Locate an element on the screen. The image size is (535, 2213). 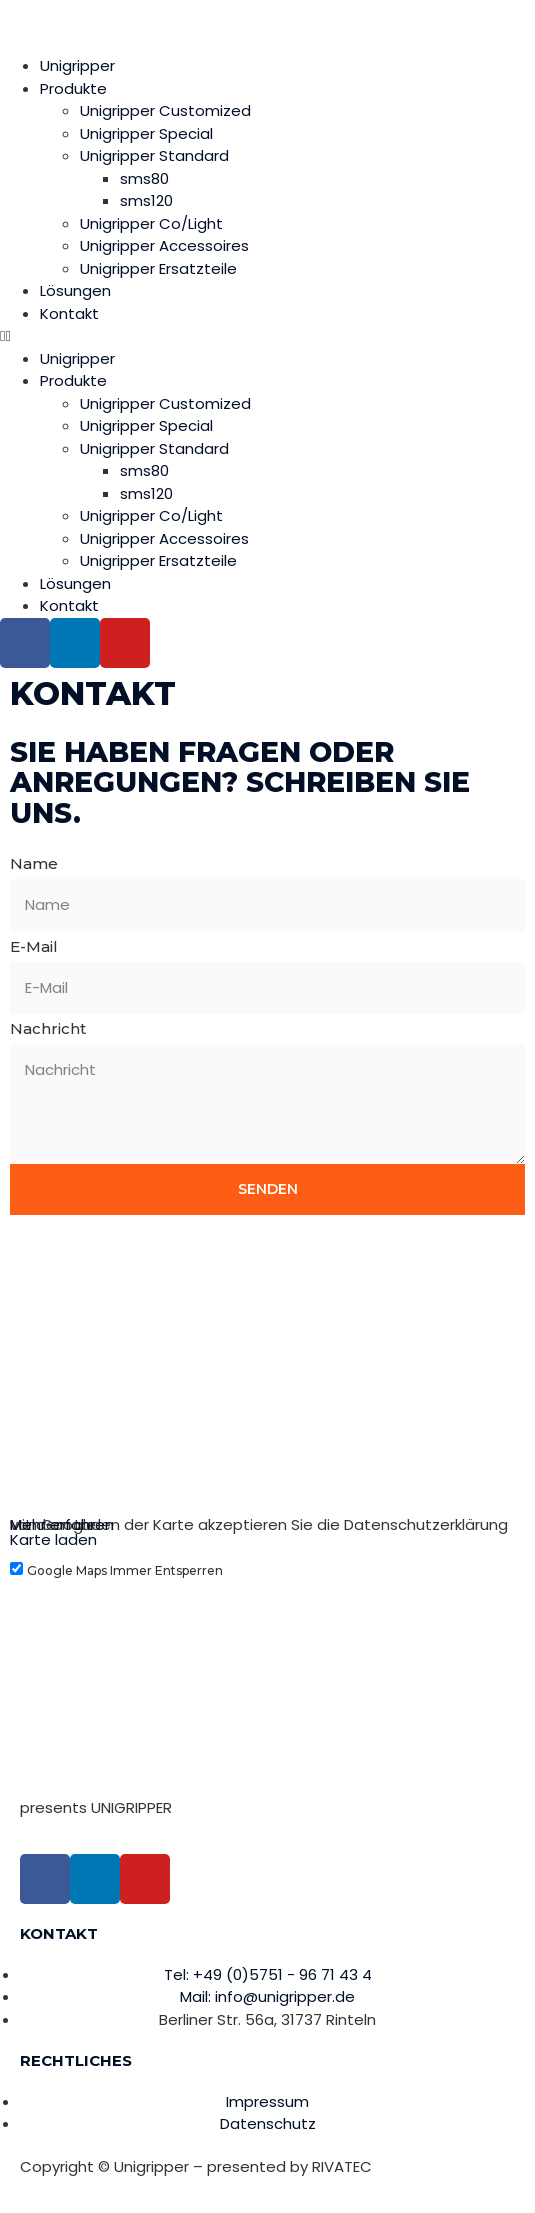
Unigripper is located at coordinates (77, 65).